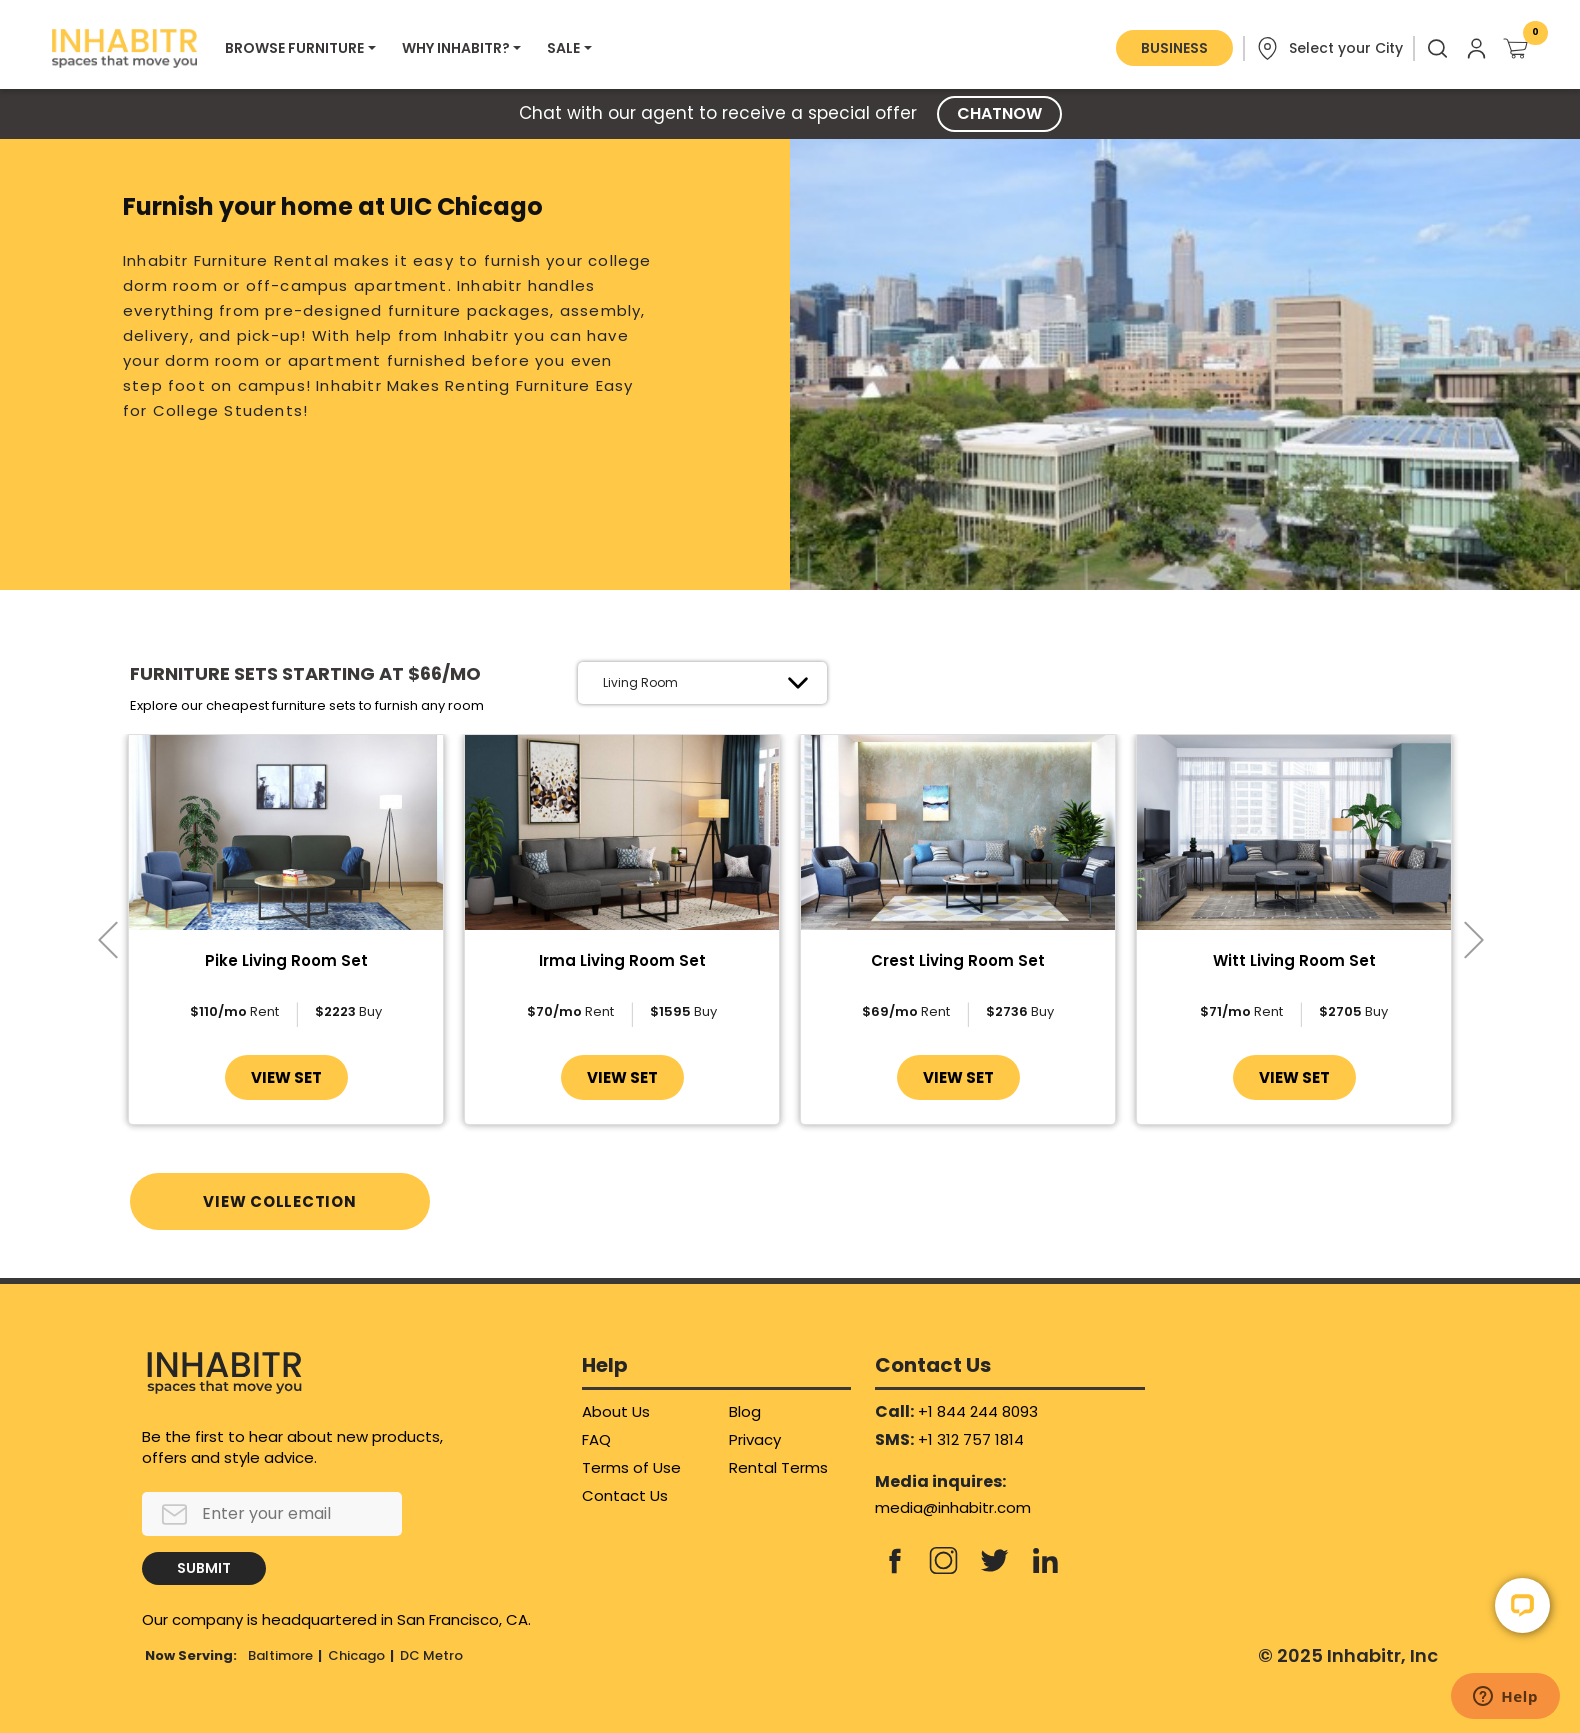  I want to click on SUBMIT, so click(204, 1568).